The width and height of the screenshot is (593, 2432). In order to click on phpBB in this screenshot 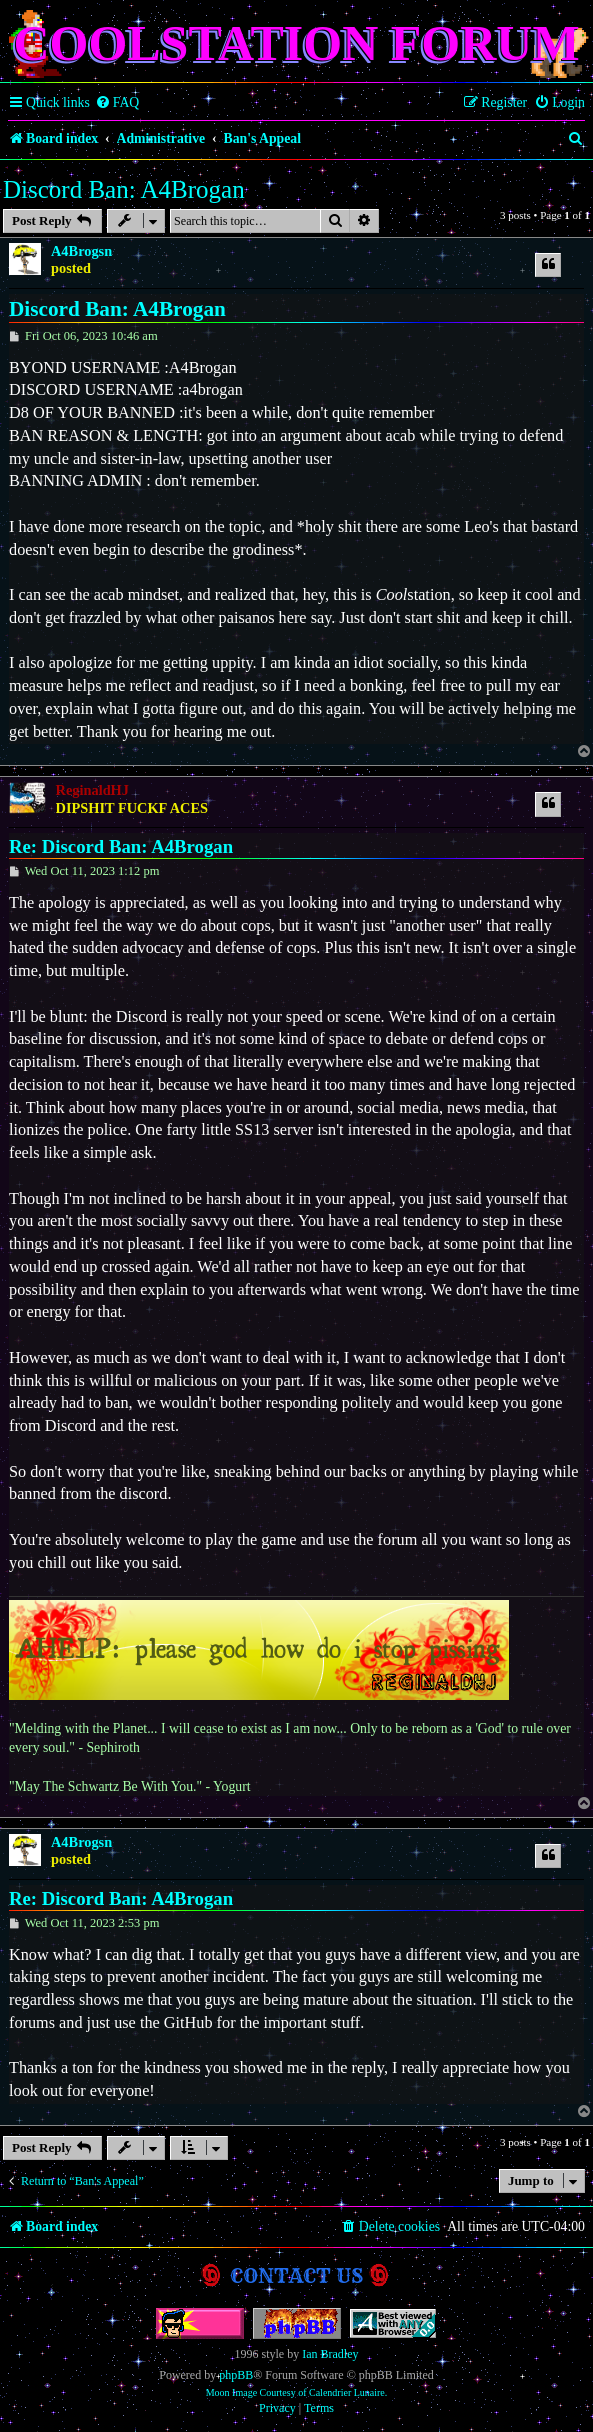, I will do `click(236, 2375)`.